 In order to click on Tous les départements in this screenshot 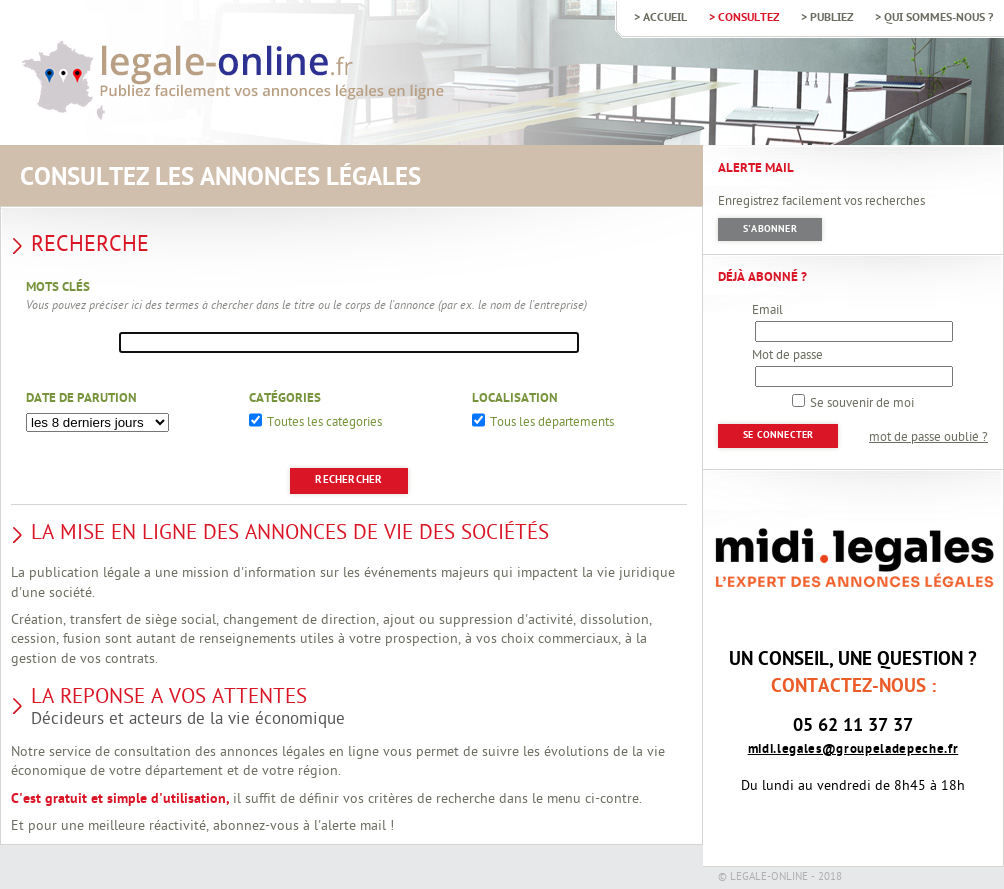, I will do `click(552, 424)`.